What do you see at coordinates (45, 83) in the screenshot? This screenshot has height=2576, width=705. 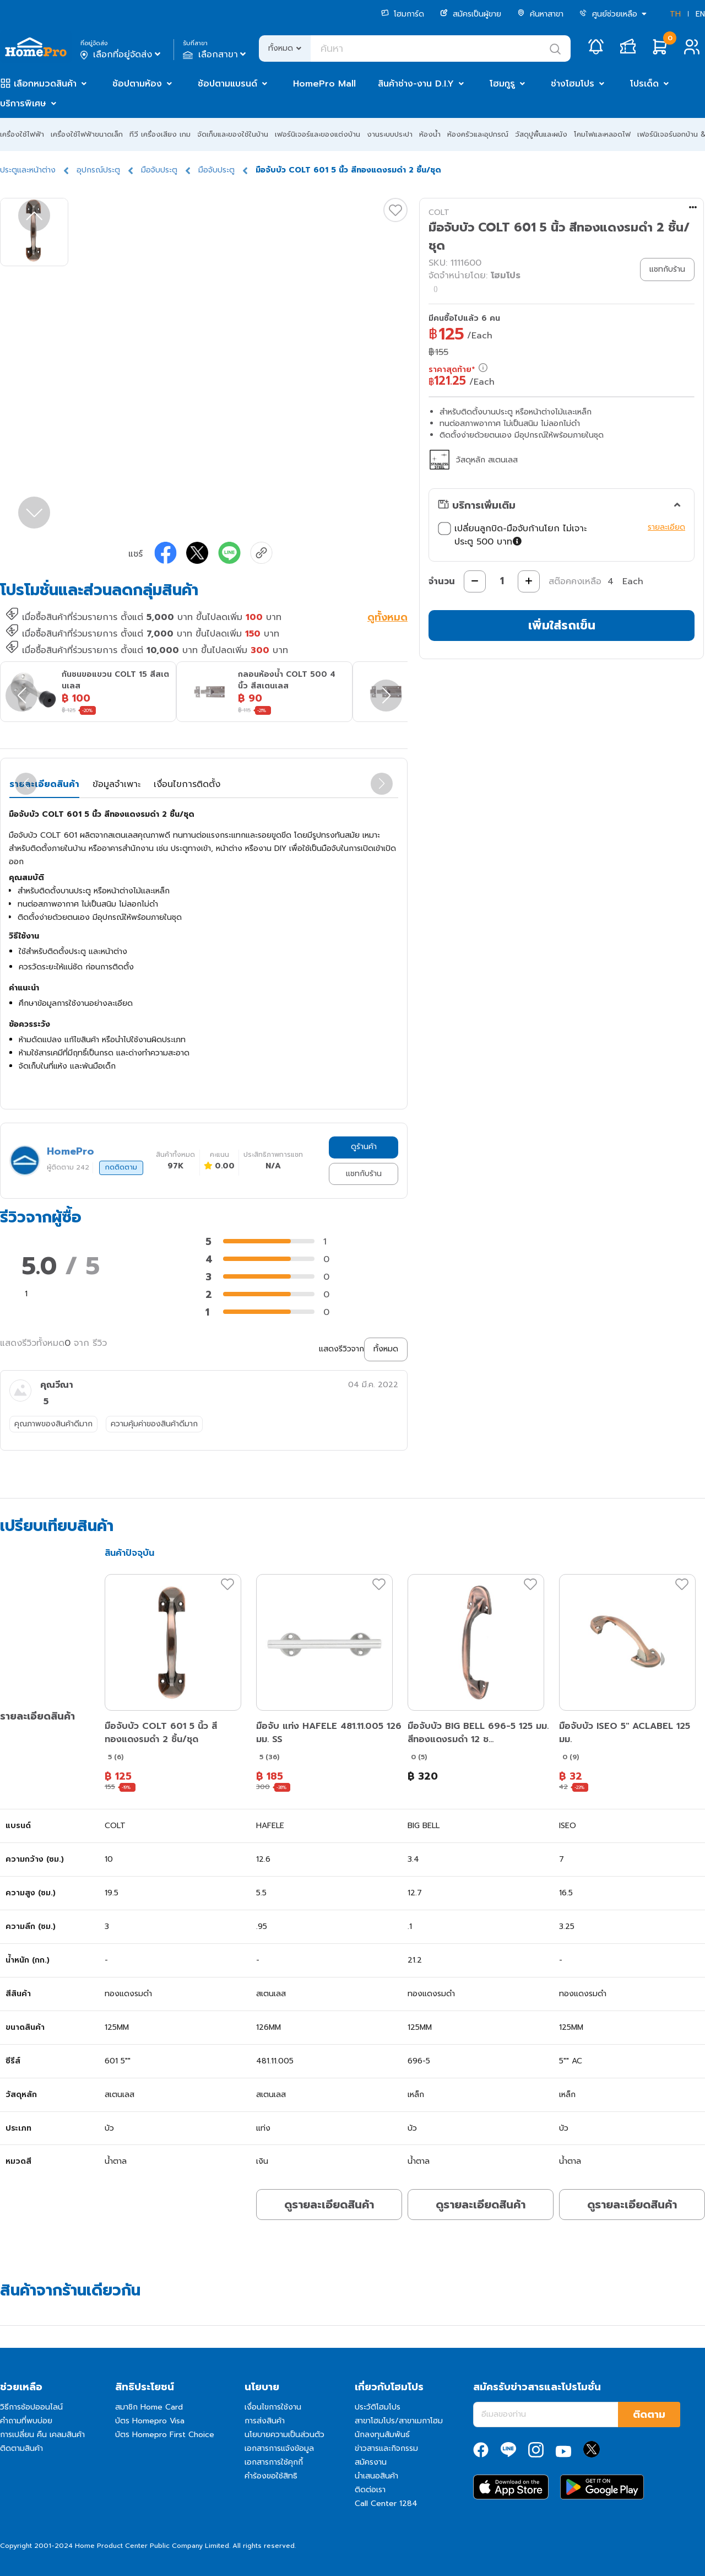 I see `เลือกหมวดสินค้า` at bounding box center [45, 83].